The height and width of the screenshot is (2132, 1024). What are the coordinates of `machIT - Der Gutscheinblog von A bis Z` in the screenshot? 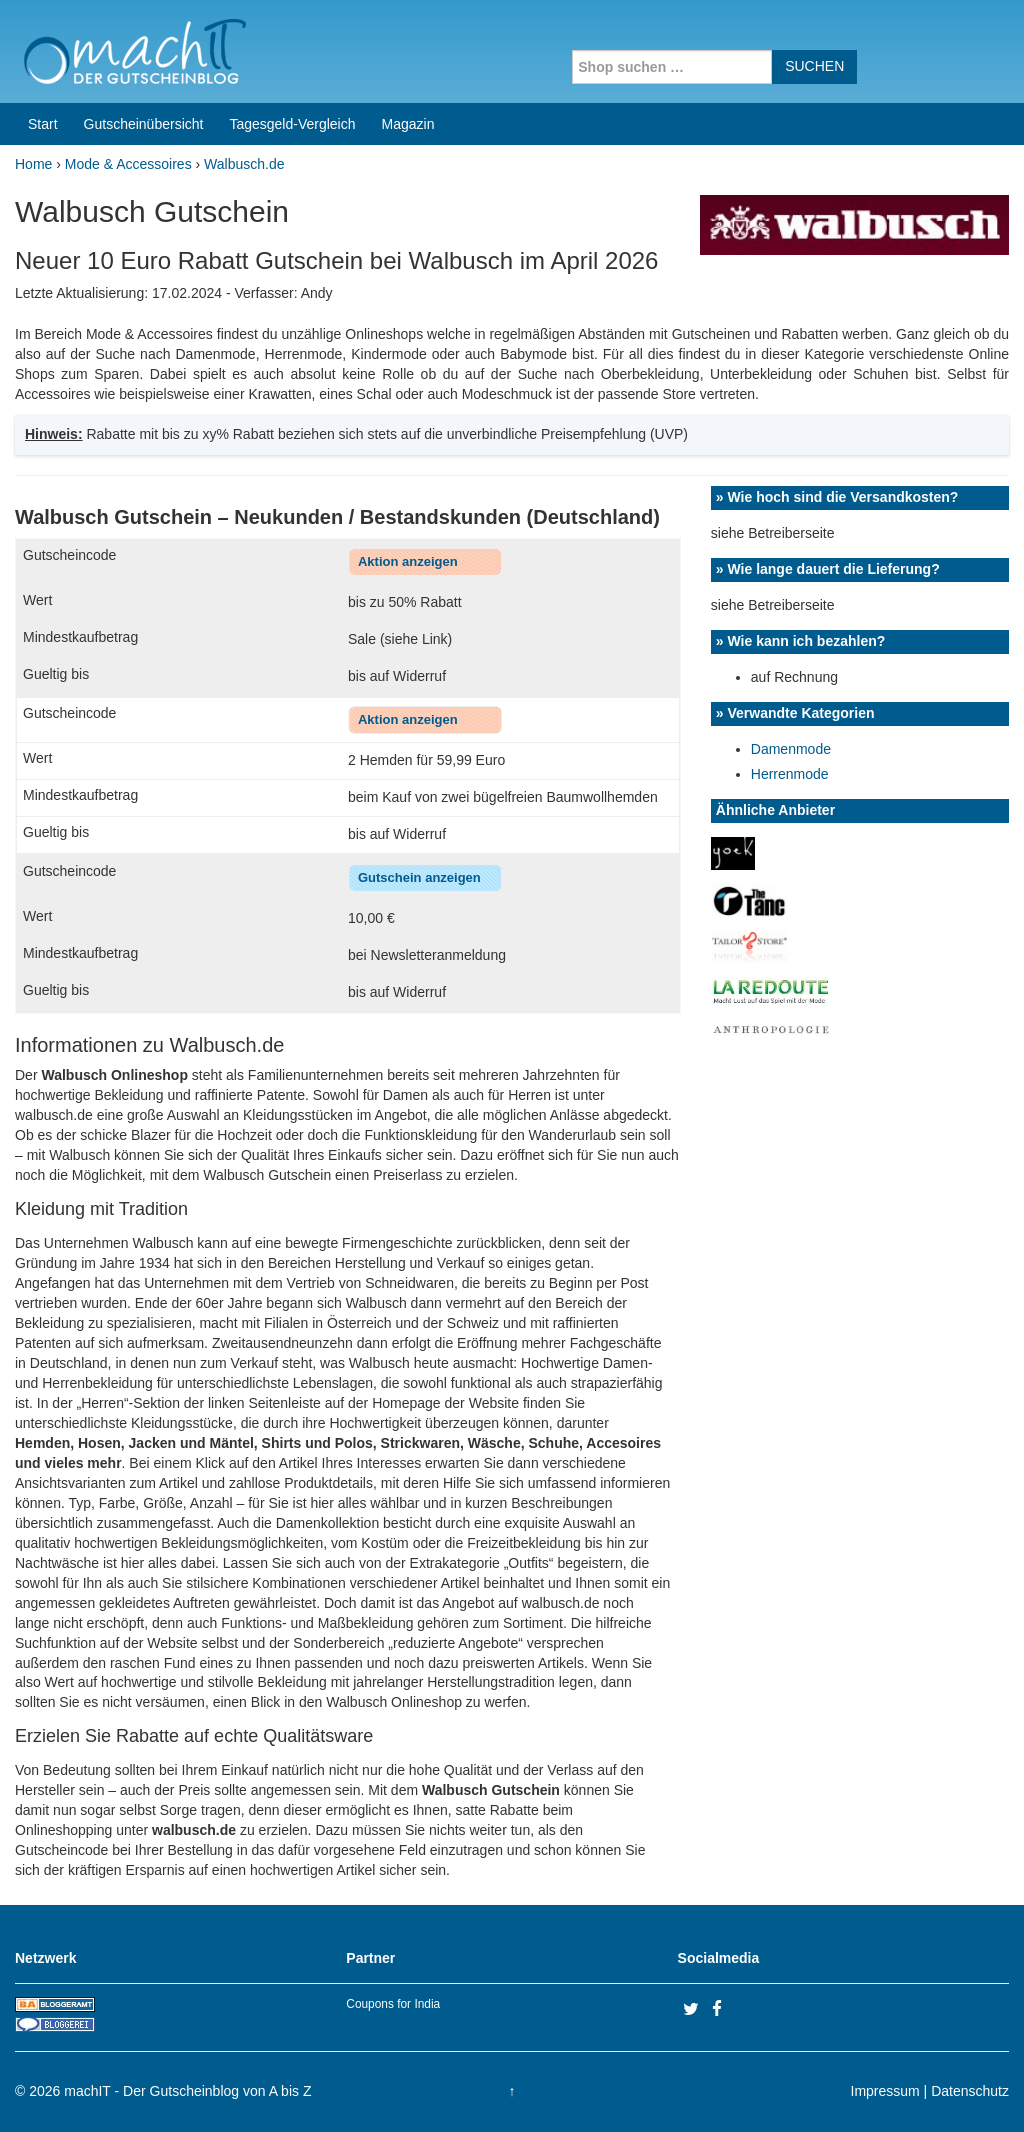 It's located at (187, 2091).